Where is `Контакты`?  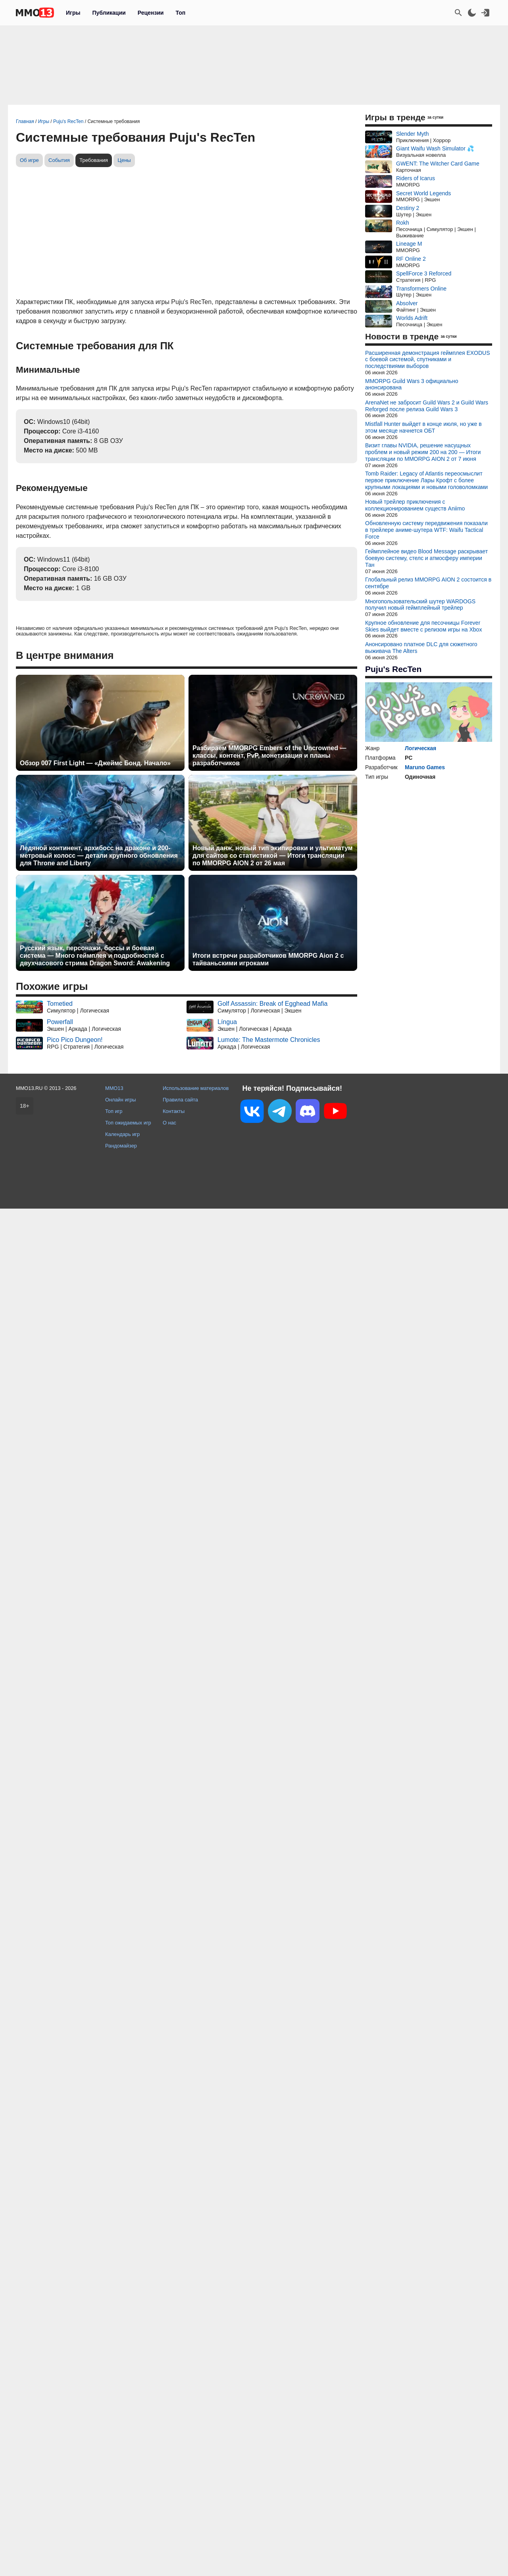
Контакты is located at coordinates (174, 1111).